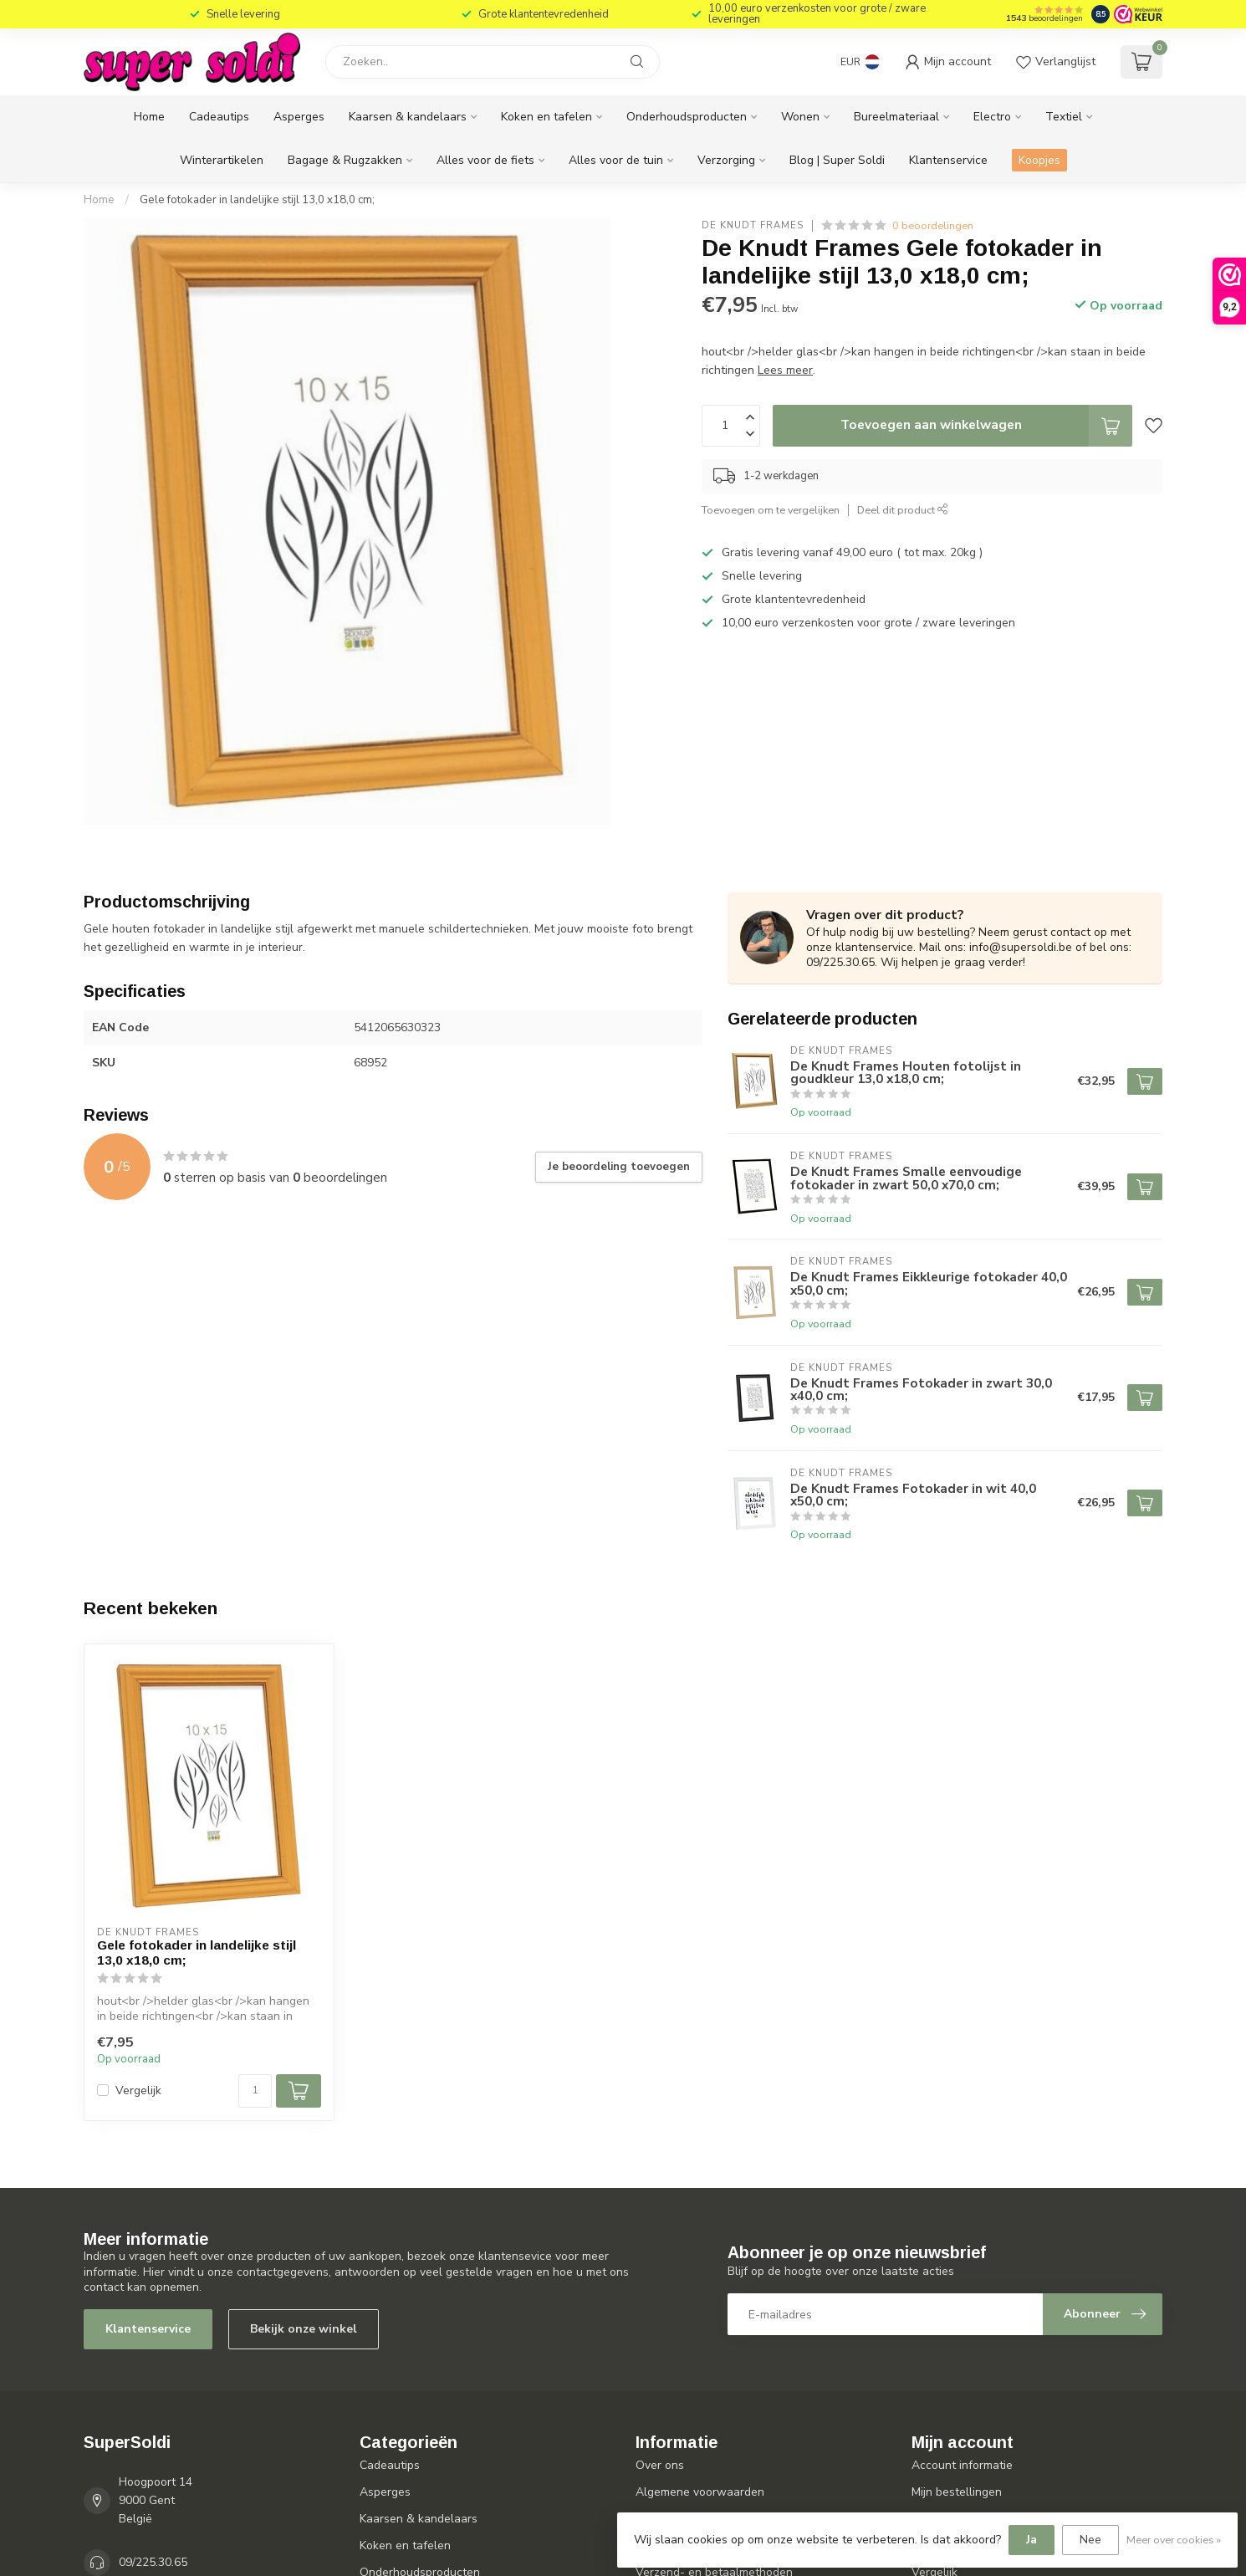 This screenshot has height=2576, width=1246. What do you see at coordinates (221, 160) in the screenshot?
I see `Winterartikelen` at bounding box center [221, 160].